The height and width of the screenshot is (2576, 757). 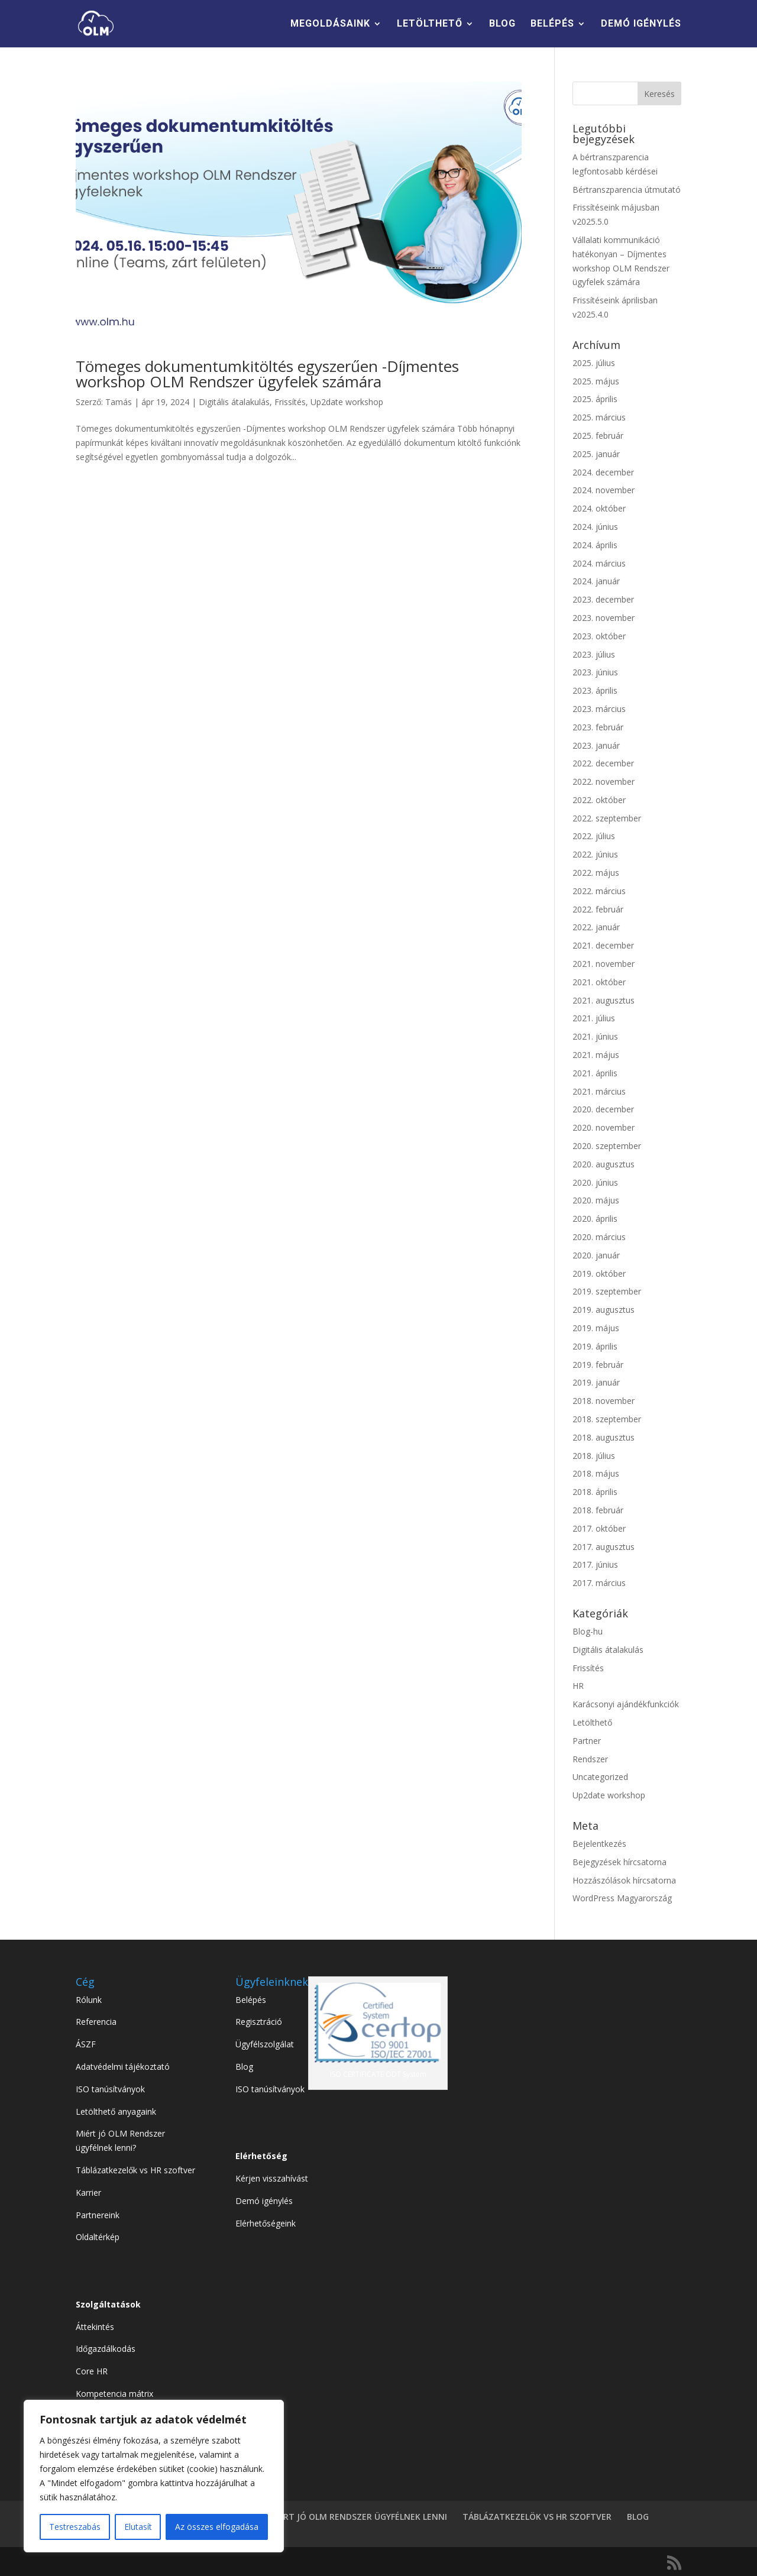 What do you see at coordinates (624, 1880) in the screenshot?
I see `Hozzászólások hírcsatorna` at bounding box center [624, 1880].